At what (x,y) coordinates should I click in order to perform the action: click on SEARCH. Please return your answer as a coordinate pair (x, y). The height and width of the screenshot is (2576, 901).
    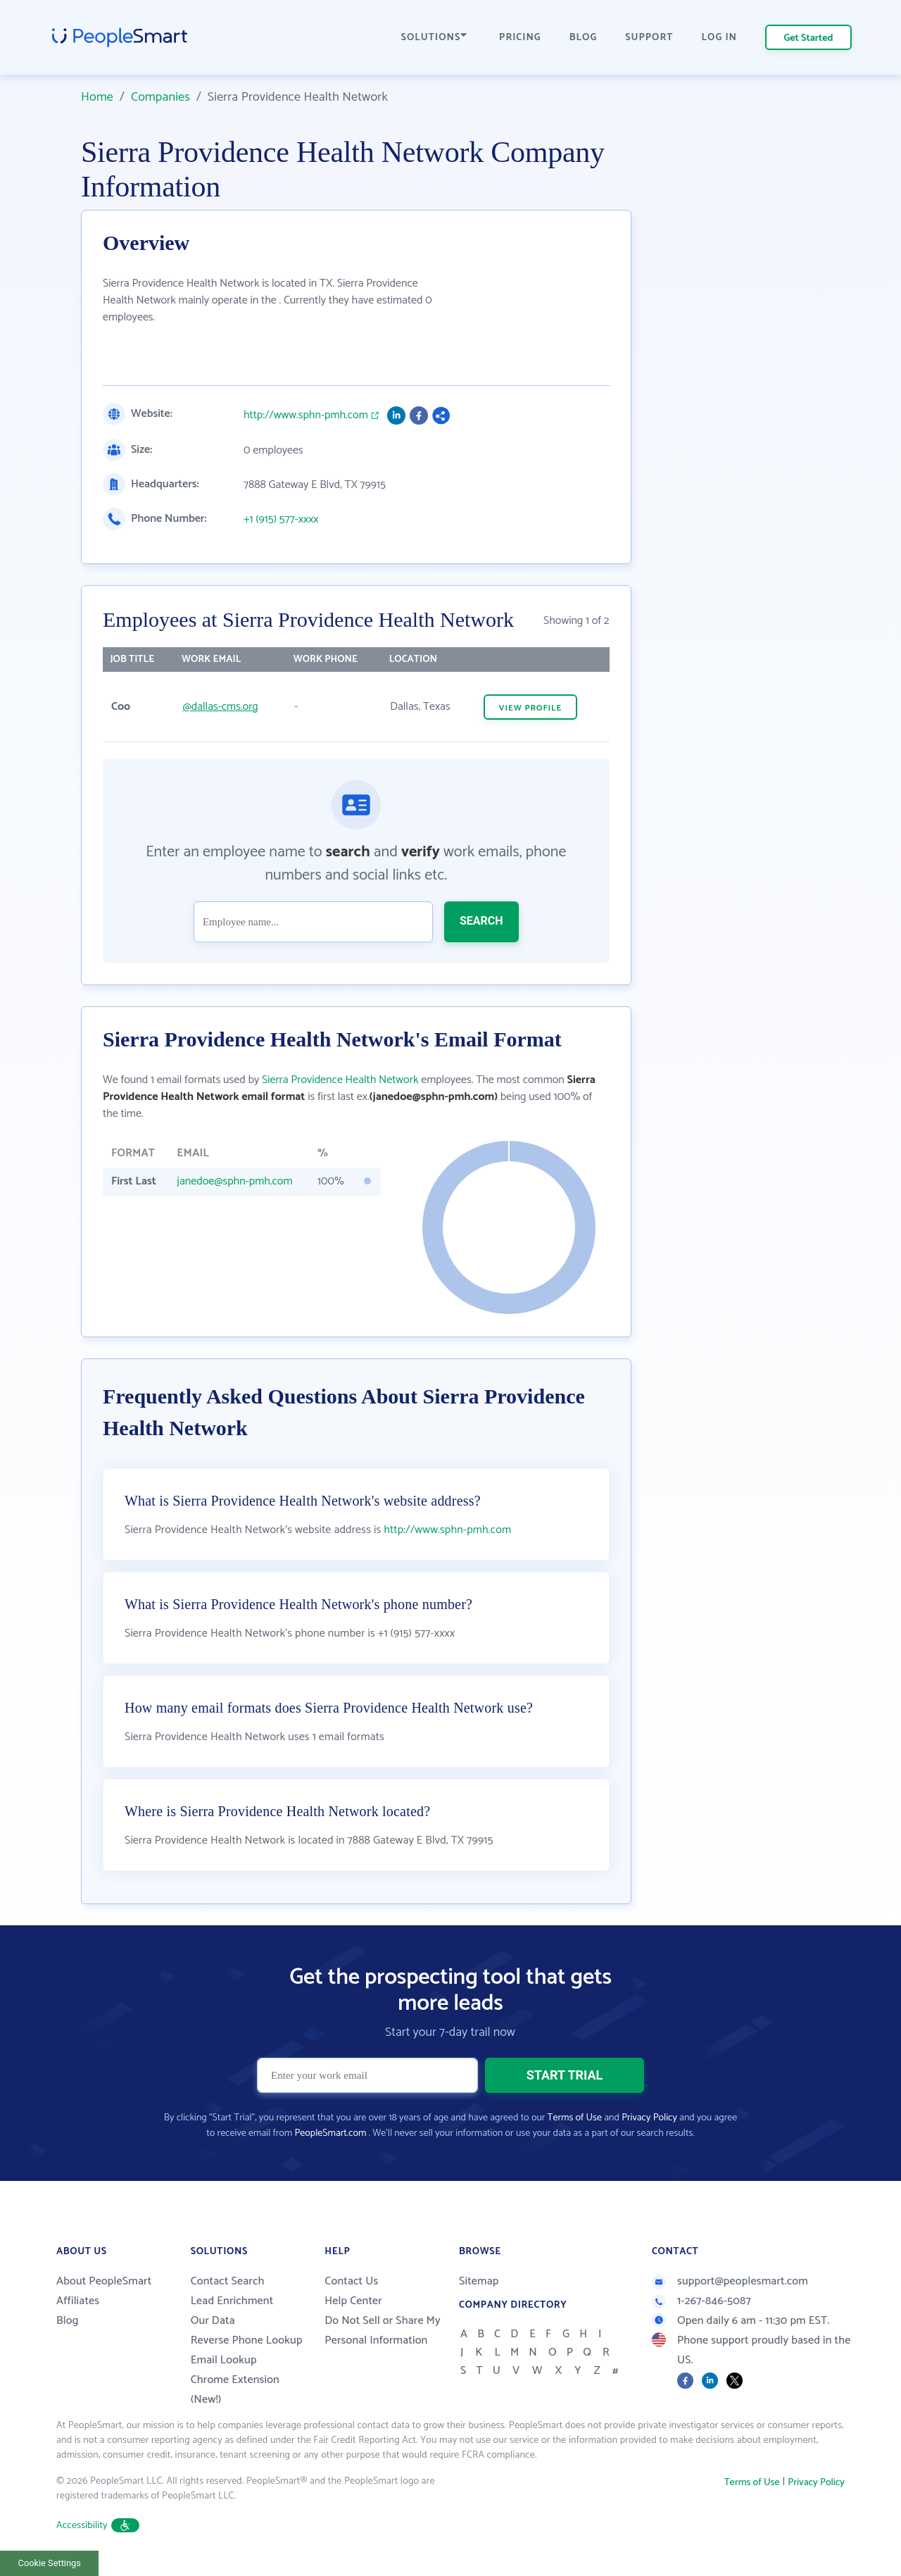
    Looking at the image, I should click on (481, 920).